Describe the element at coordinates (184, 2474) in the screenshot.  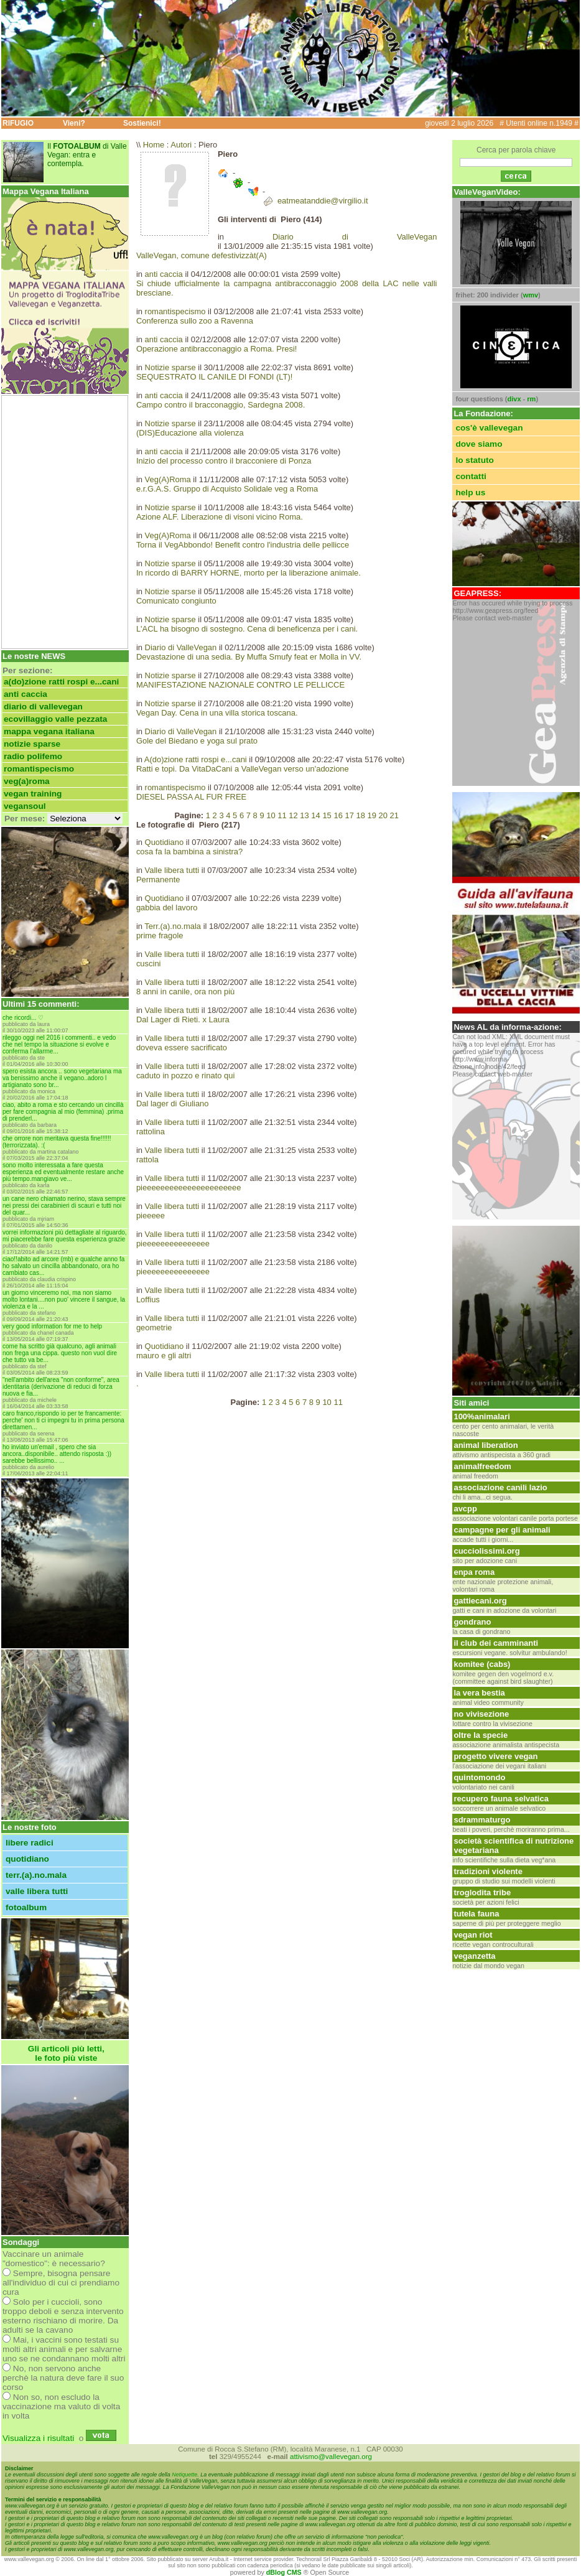
I see `Netiquette` at that location.